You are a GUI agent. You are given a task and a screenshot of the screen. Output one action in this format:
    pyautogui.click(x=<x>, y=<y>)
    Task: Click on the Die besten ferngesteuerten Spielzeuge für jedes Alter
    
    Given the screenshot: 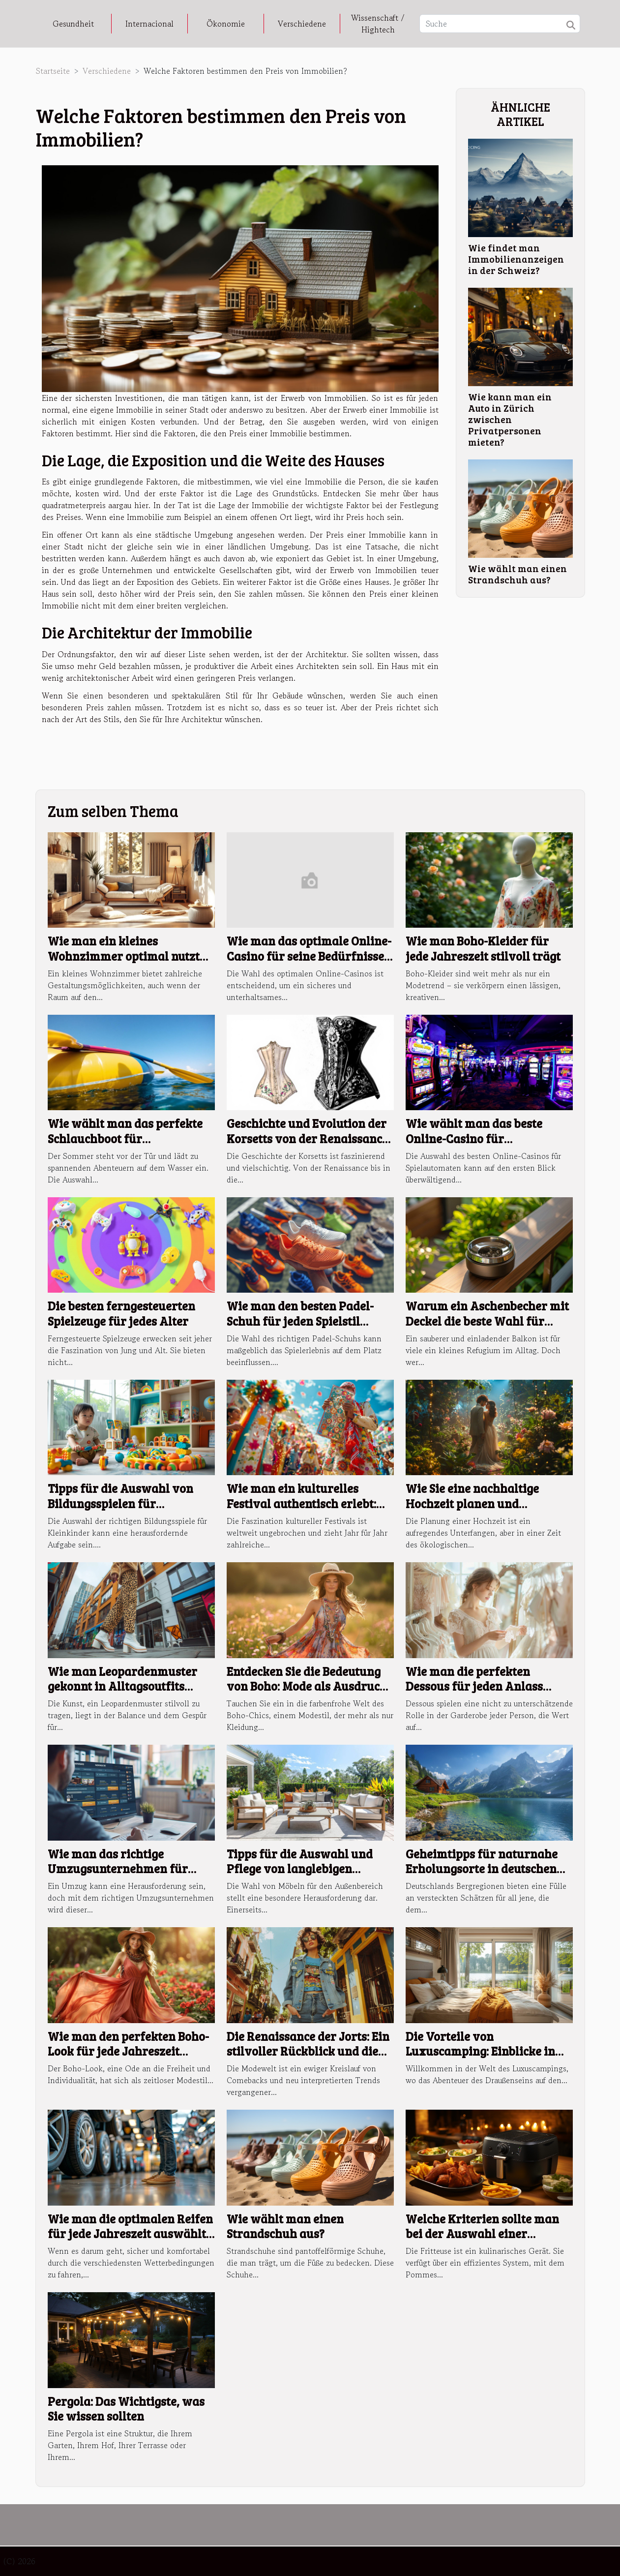 What is the action you would take?
    pyautogui.click(x=121, y=1313)
    